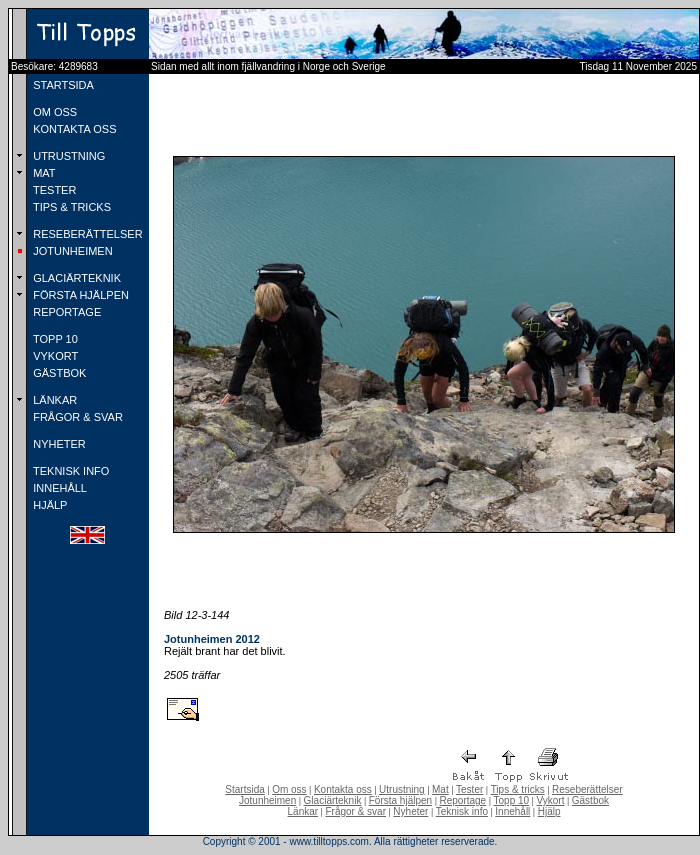 Image resolution: width=700 pixels, height=855 pixels. What do you see at coordinates (343, 789) in the screenshot?
I see `Kontakta oss` at bounding box center [343, 789].